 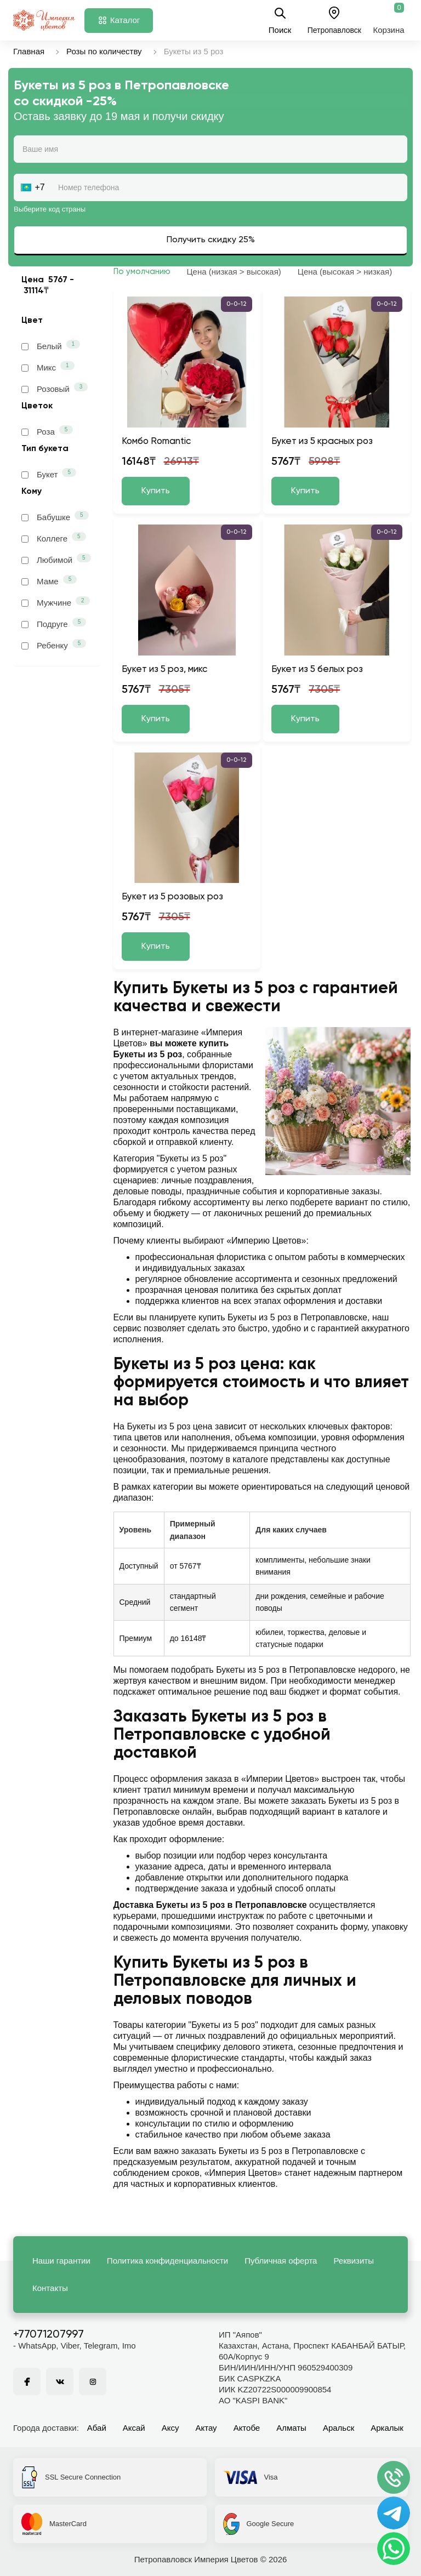 What do you see at coordinates (155, 491) in the screenshot?
I see `Купить` at bounding box center [155, 491].